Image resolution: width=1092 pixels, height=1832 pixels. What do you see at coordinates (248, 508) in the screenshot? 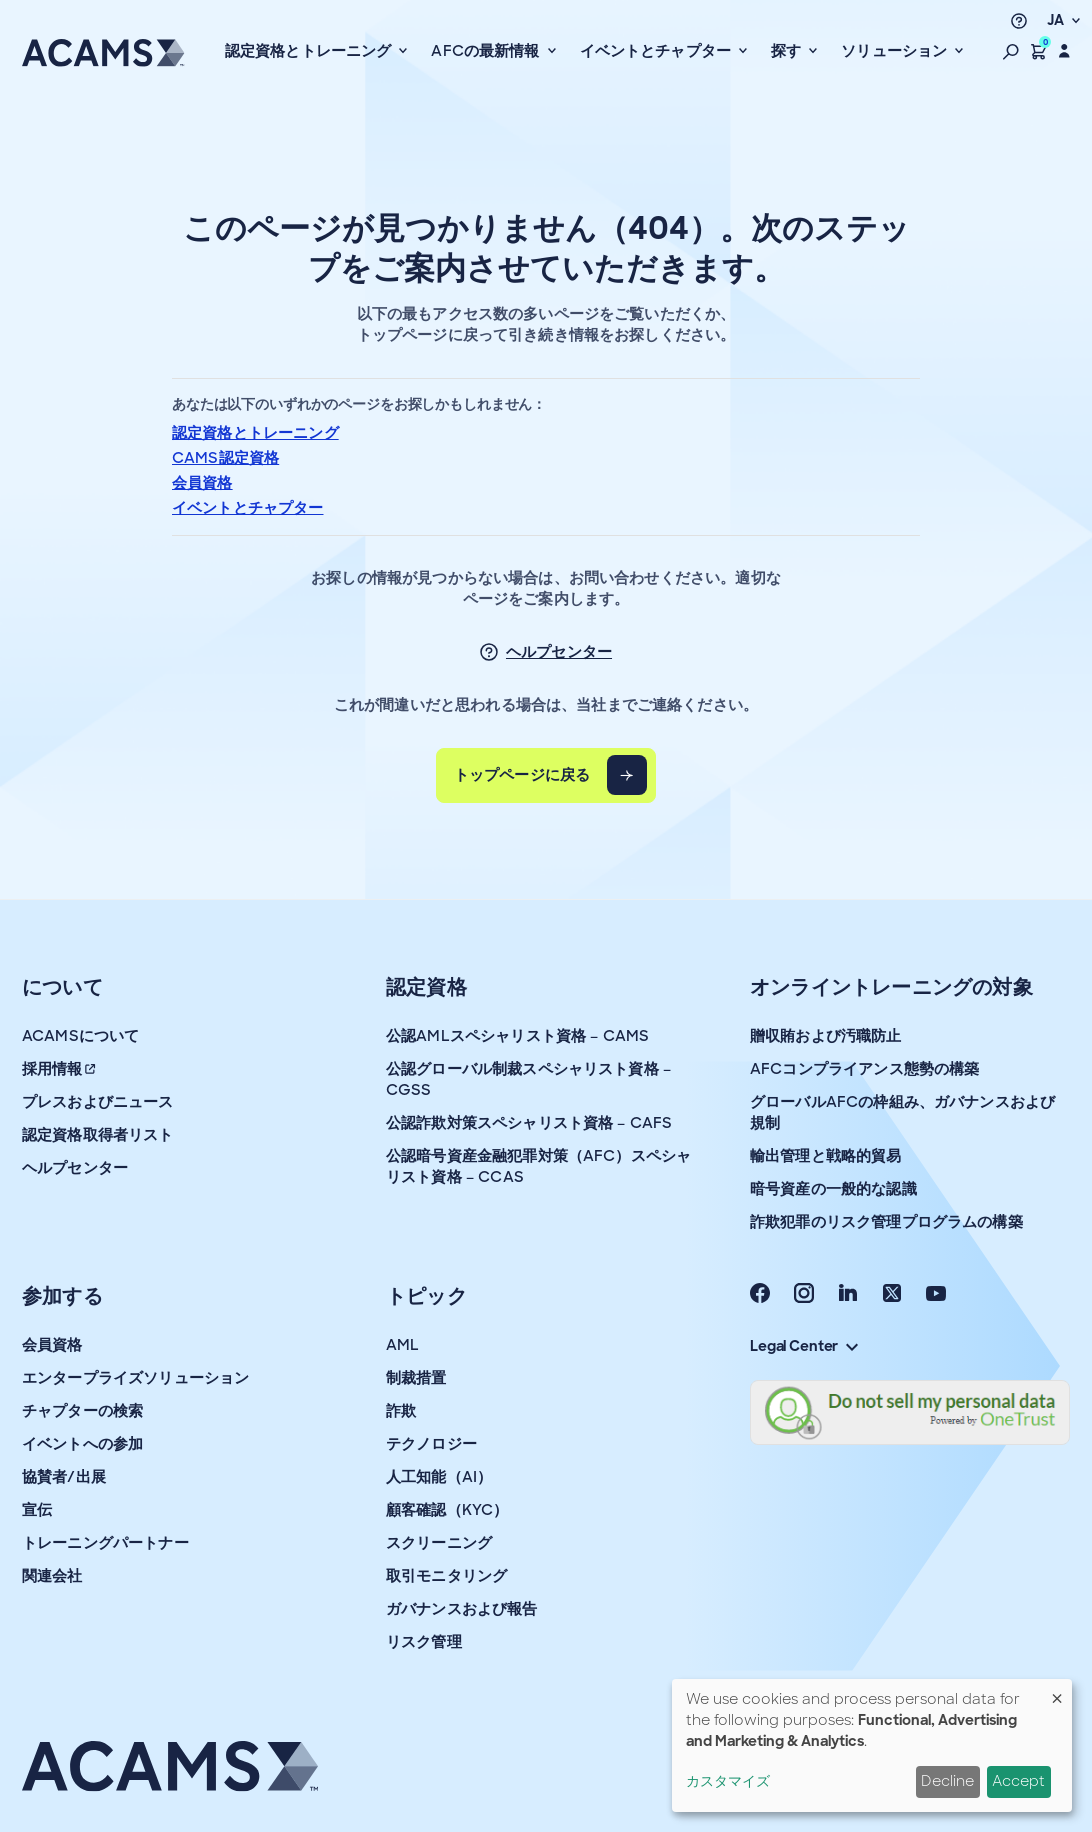
I see `イベントとチャプター` at bounding box center [248, 508].